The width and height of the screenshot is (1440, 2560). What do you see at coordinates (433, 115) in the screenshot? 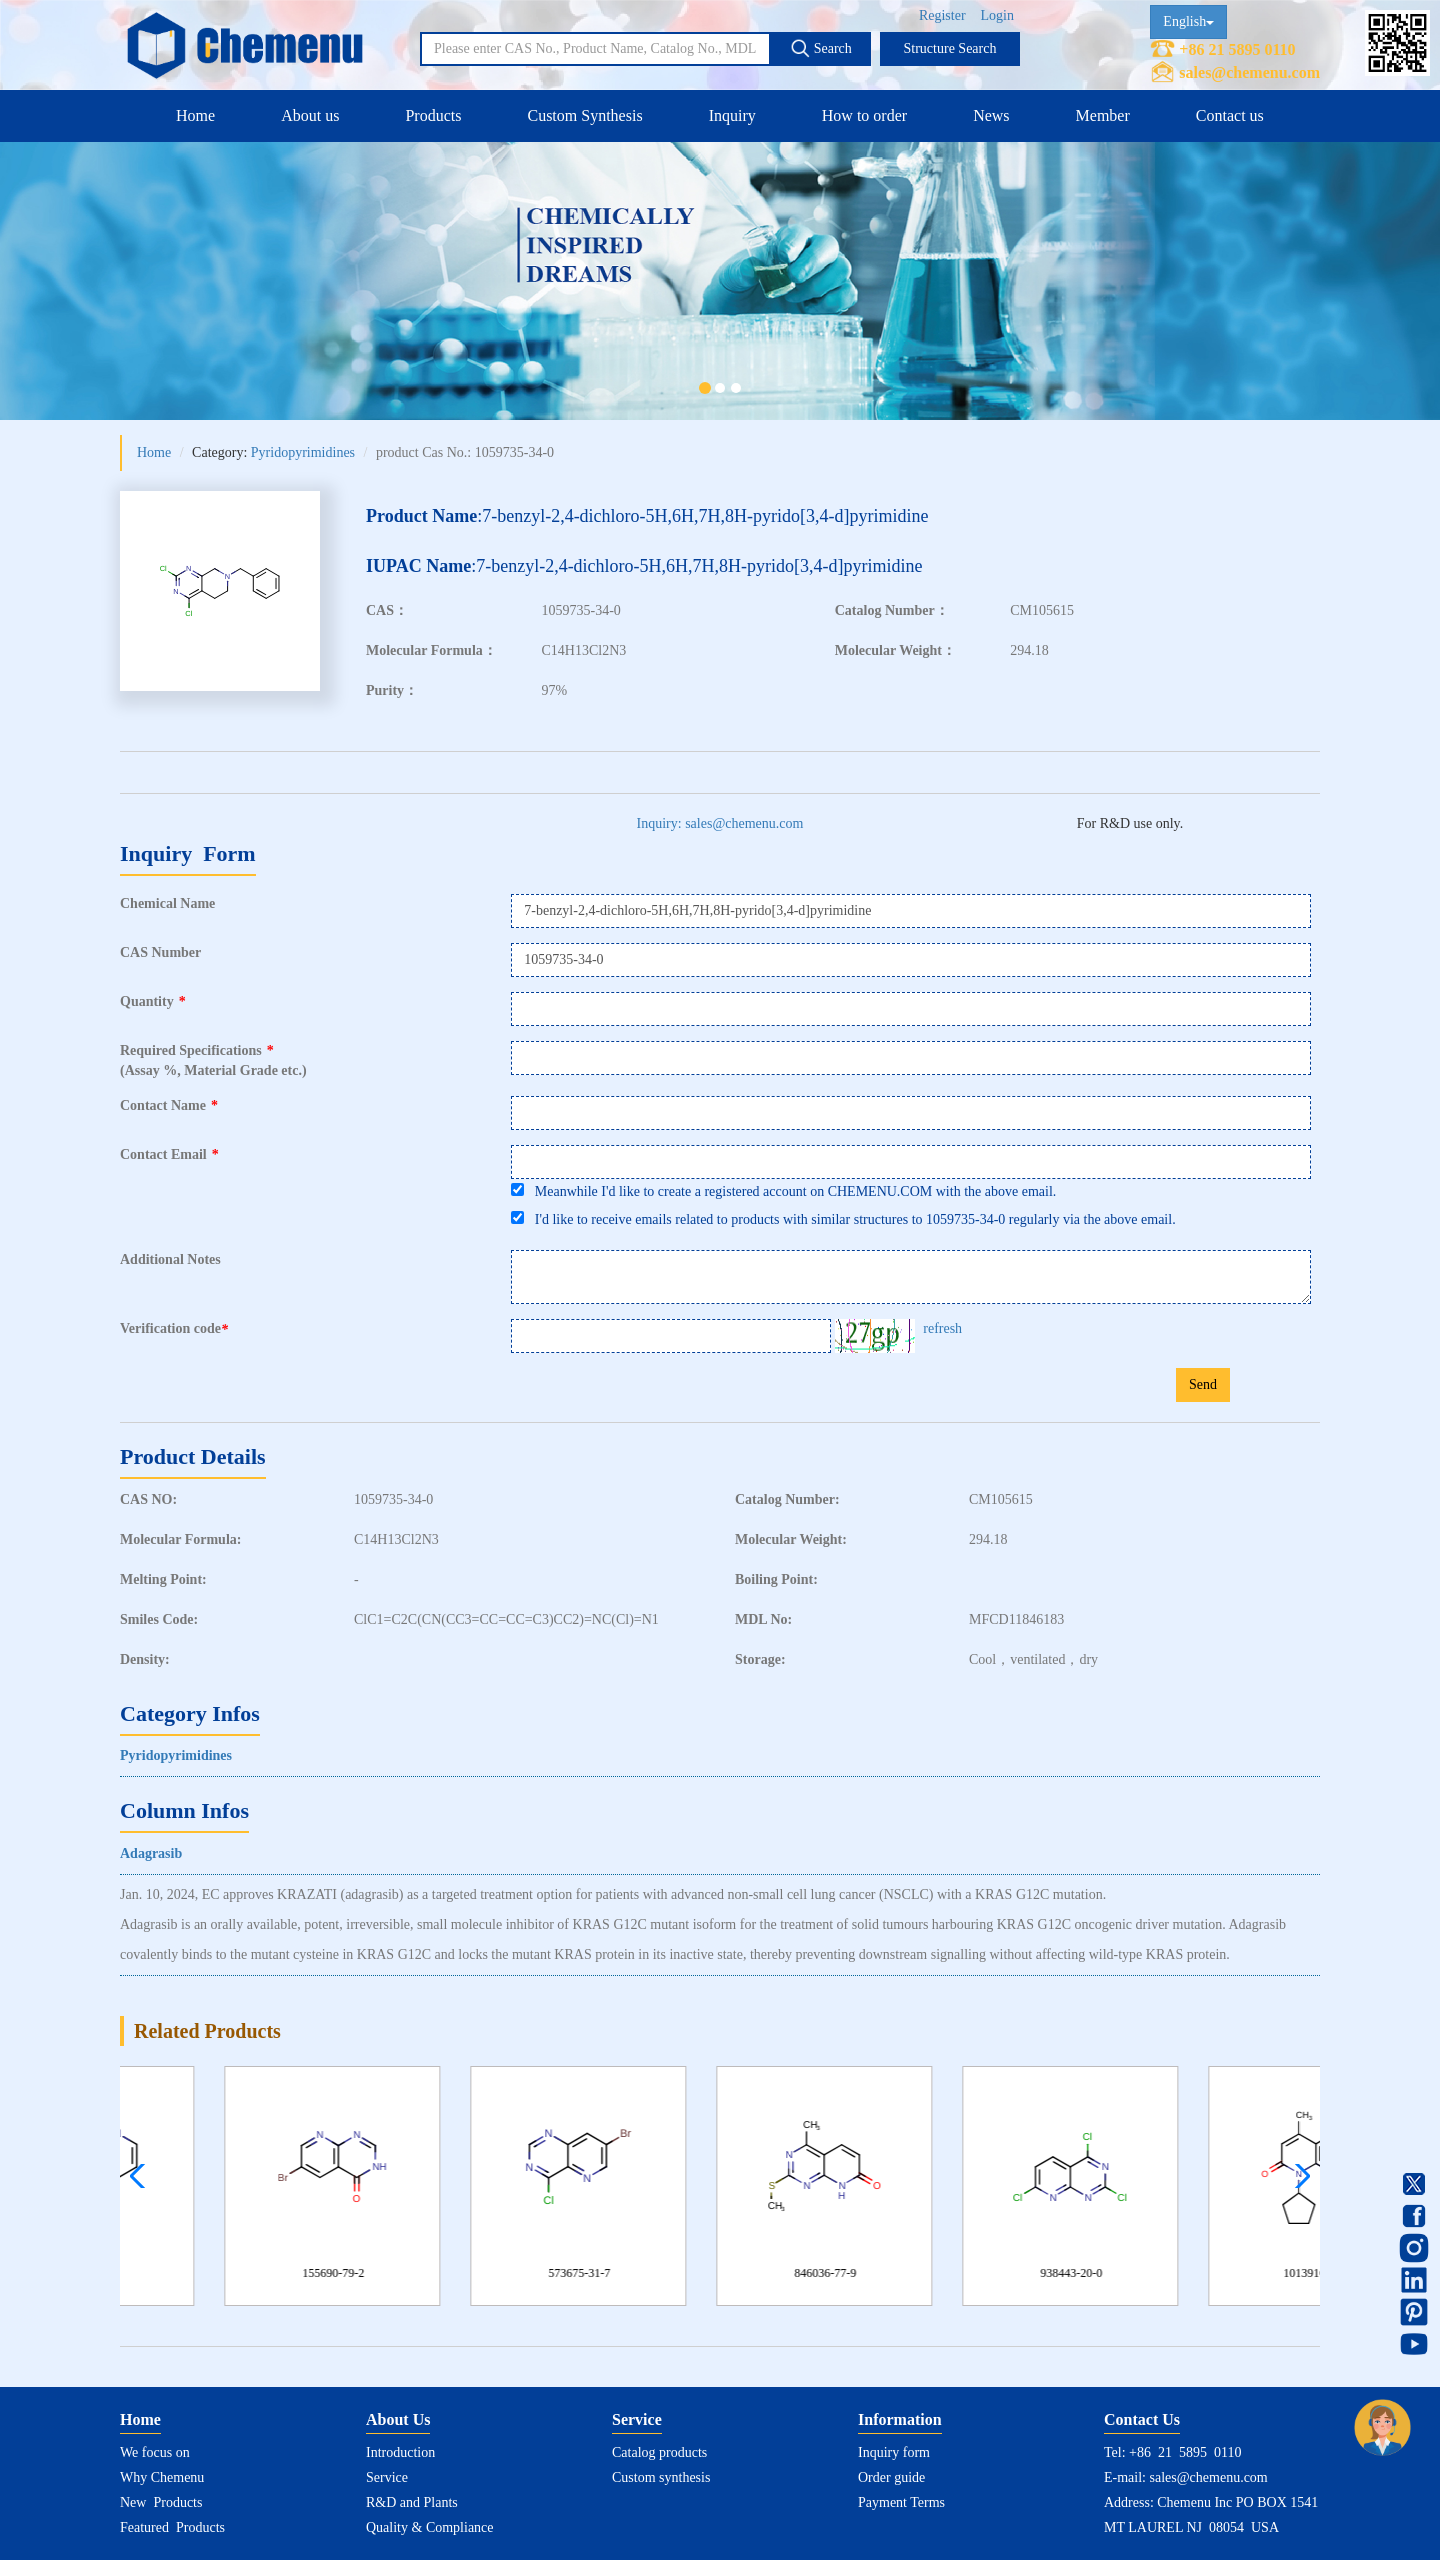
I see `Products` at bounding box center [433, 115].